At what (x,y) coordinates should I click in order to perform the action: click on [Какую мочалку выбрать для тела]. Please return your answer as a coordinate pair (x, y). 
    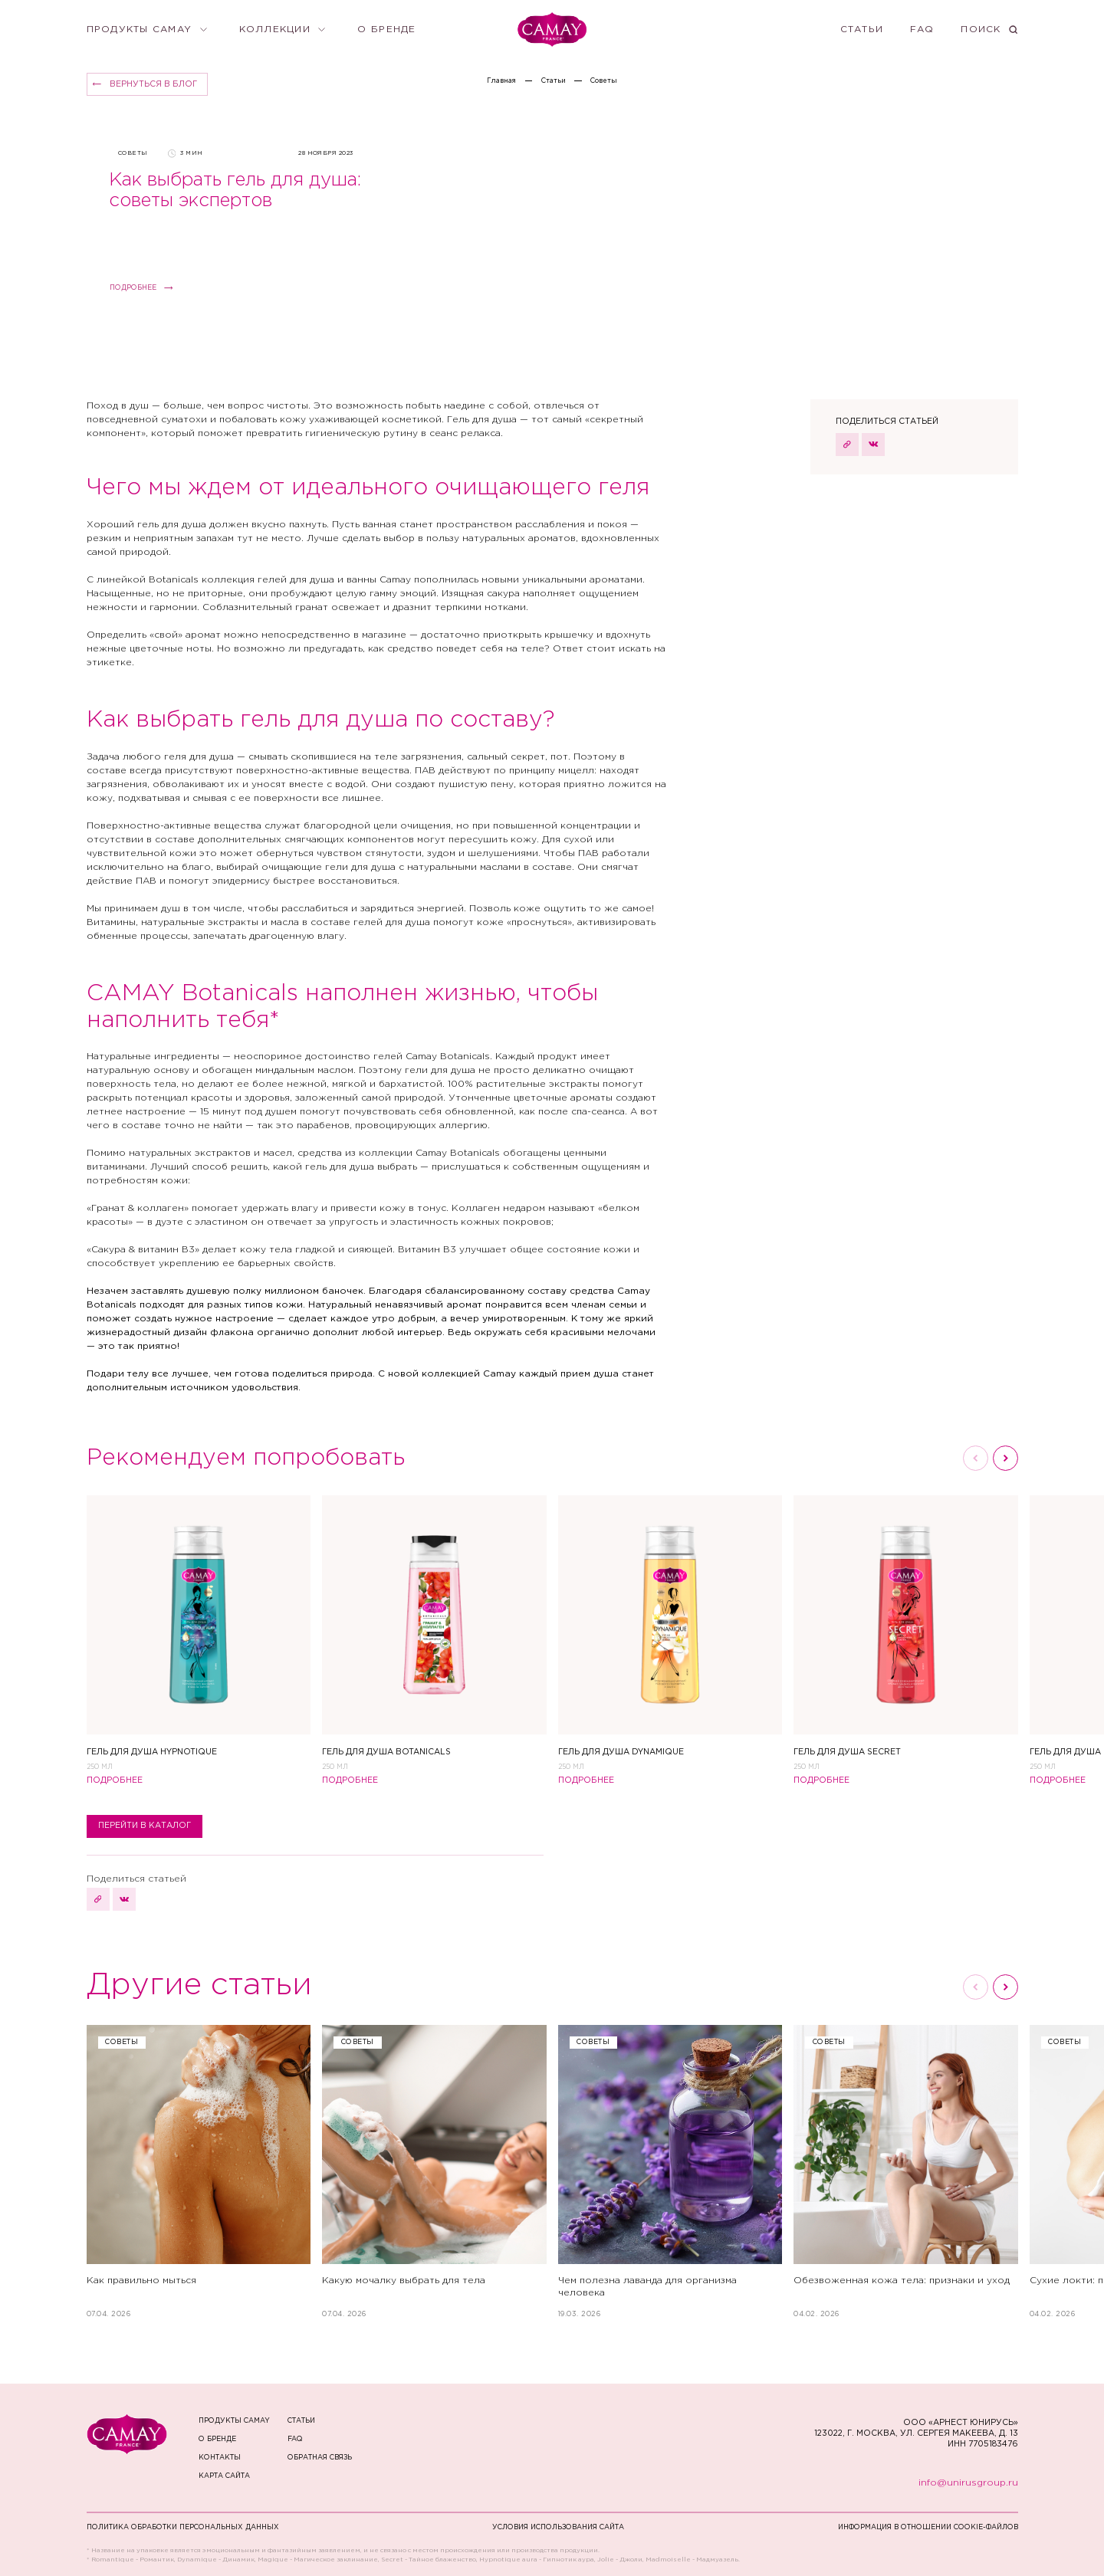
    Looking at the image, I should click on (434, 2171).